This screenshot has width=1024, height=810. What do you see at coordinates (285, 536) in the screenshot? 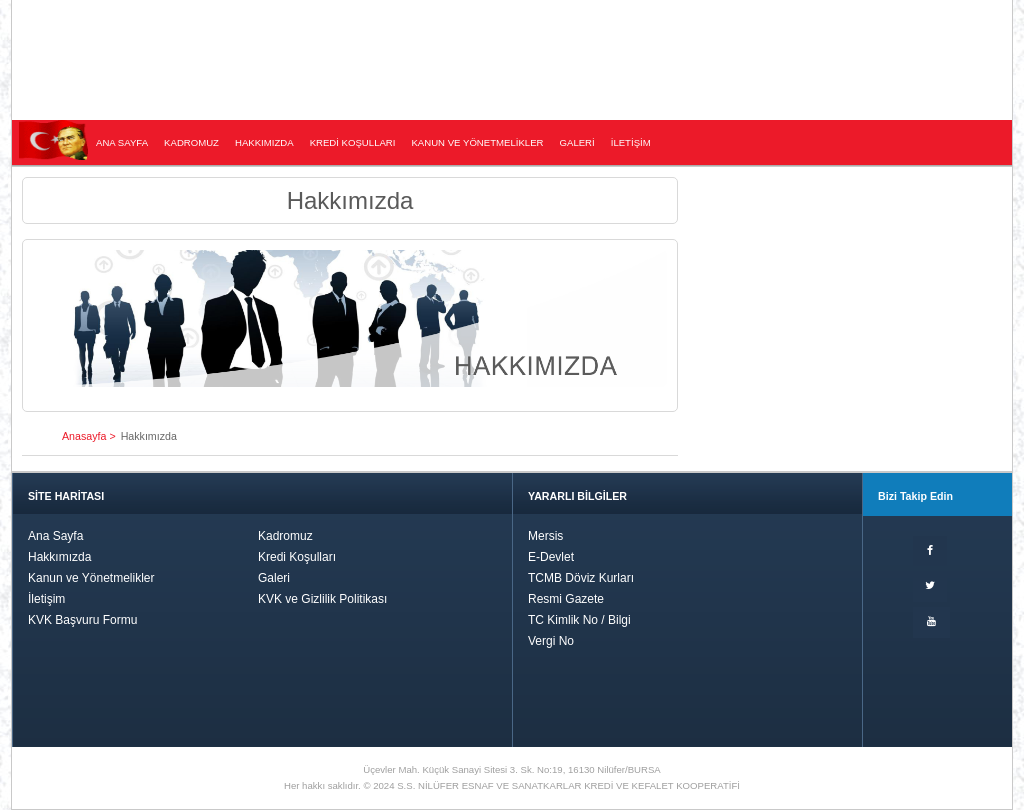
I see `Kadromuz` at bounding box center [285, 536].